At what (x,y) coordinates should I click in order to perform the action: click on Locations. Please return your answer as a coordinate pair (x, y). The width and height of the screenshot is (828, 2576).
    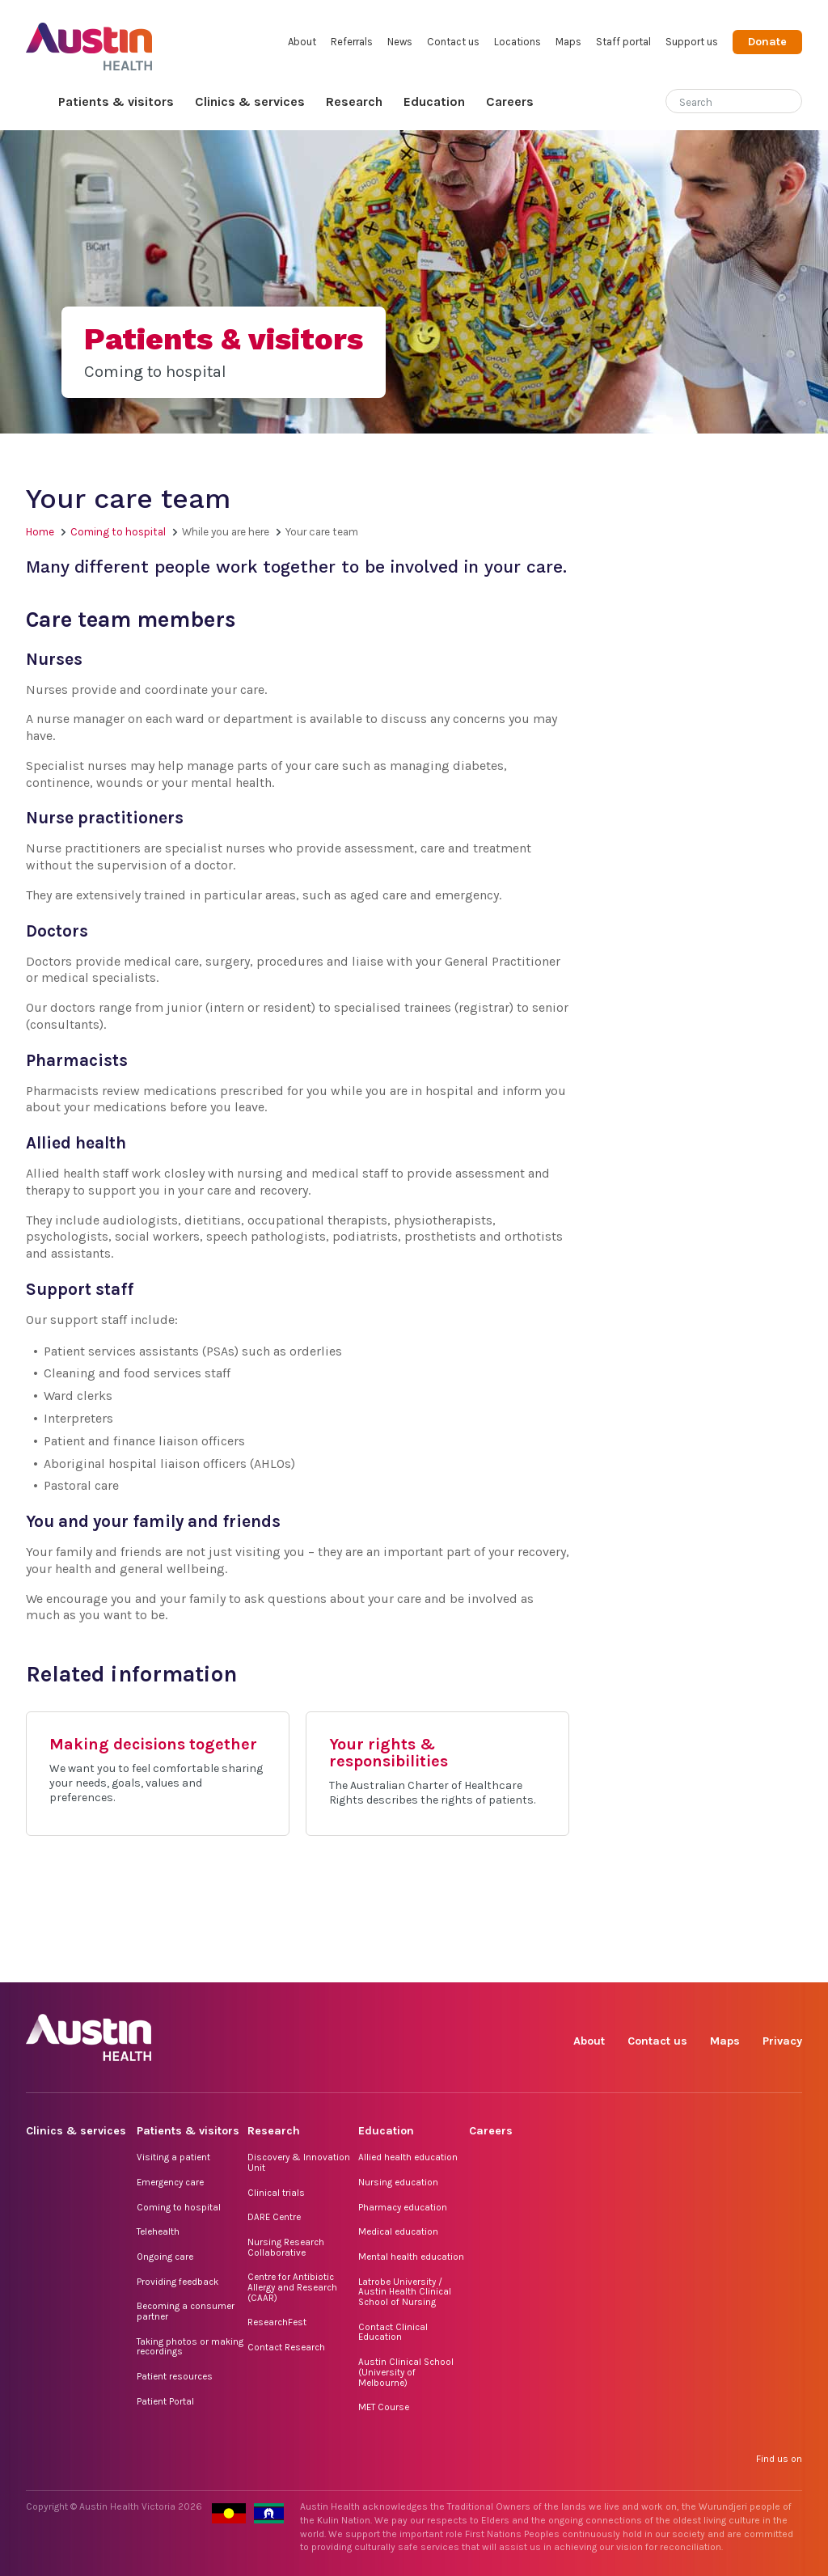
    Looking at the image, I should click on (517, 42).